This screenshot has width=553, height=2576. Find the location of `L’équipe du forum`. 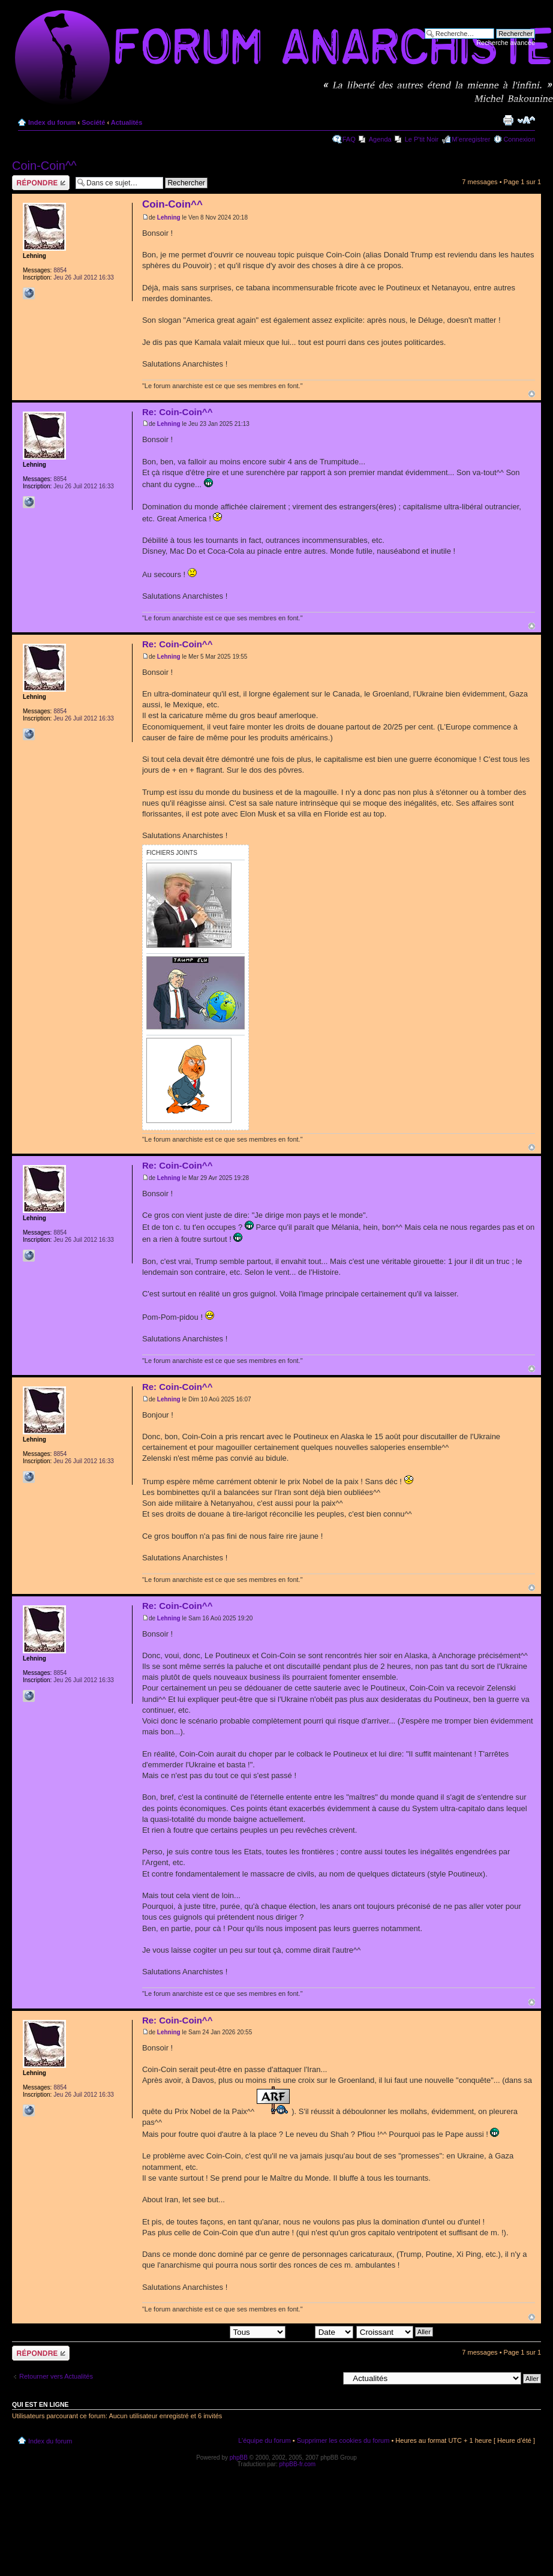

L’équipe du forum is located at coordinates (264, 2440).